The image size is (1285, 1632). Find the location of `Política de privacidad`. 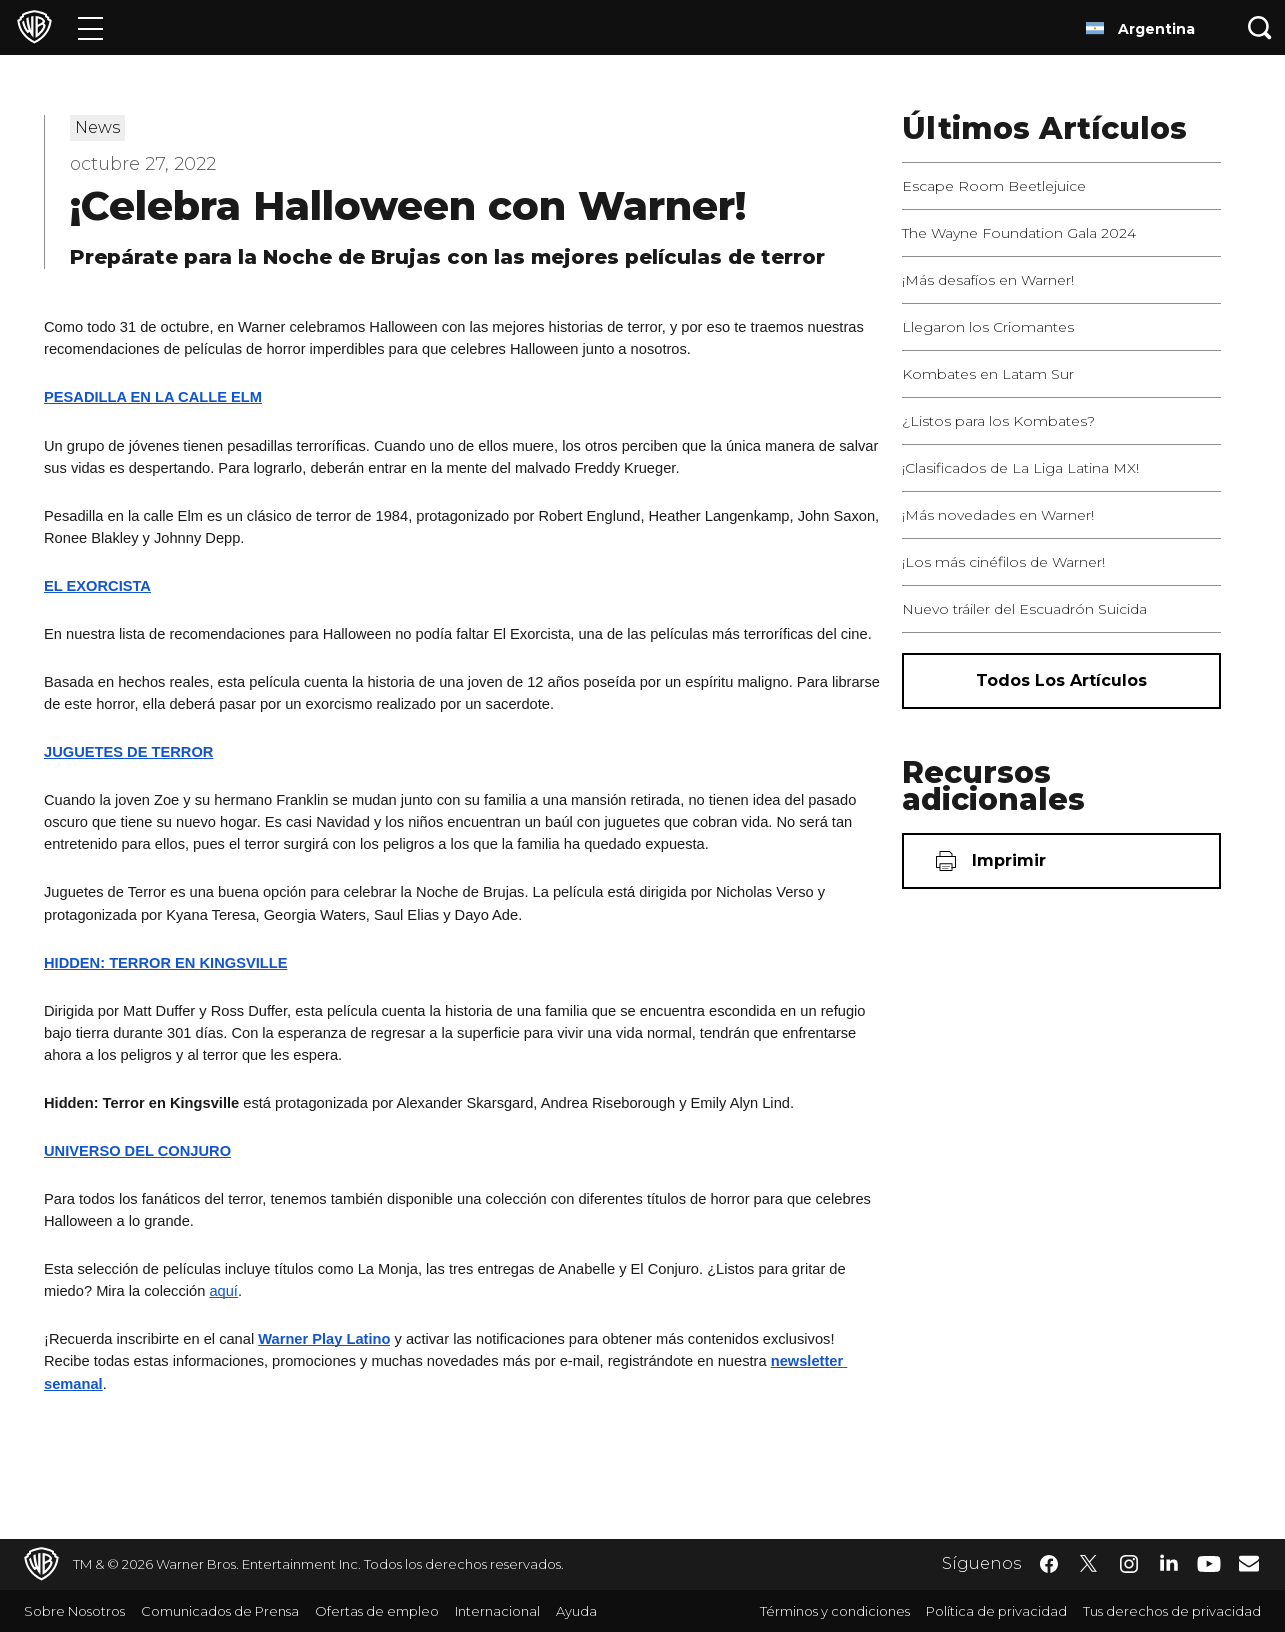

Política de privacidad is located at coordinates (996, 1611).